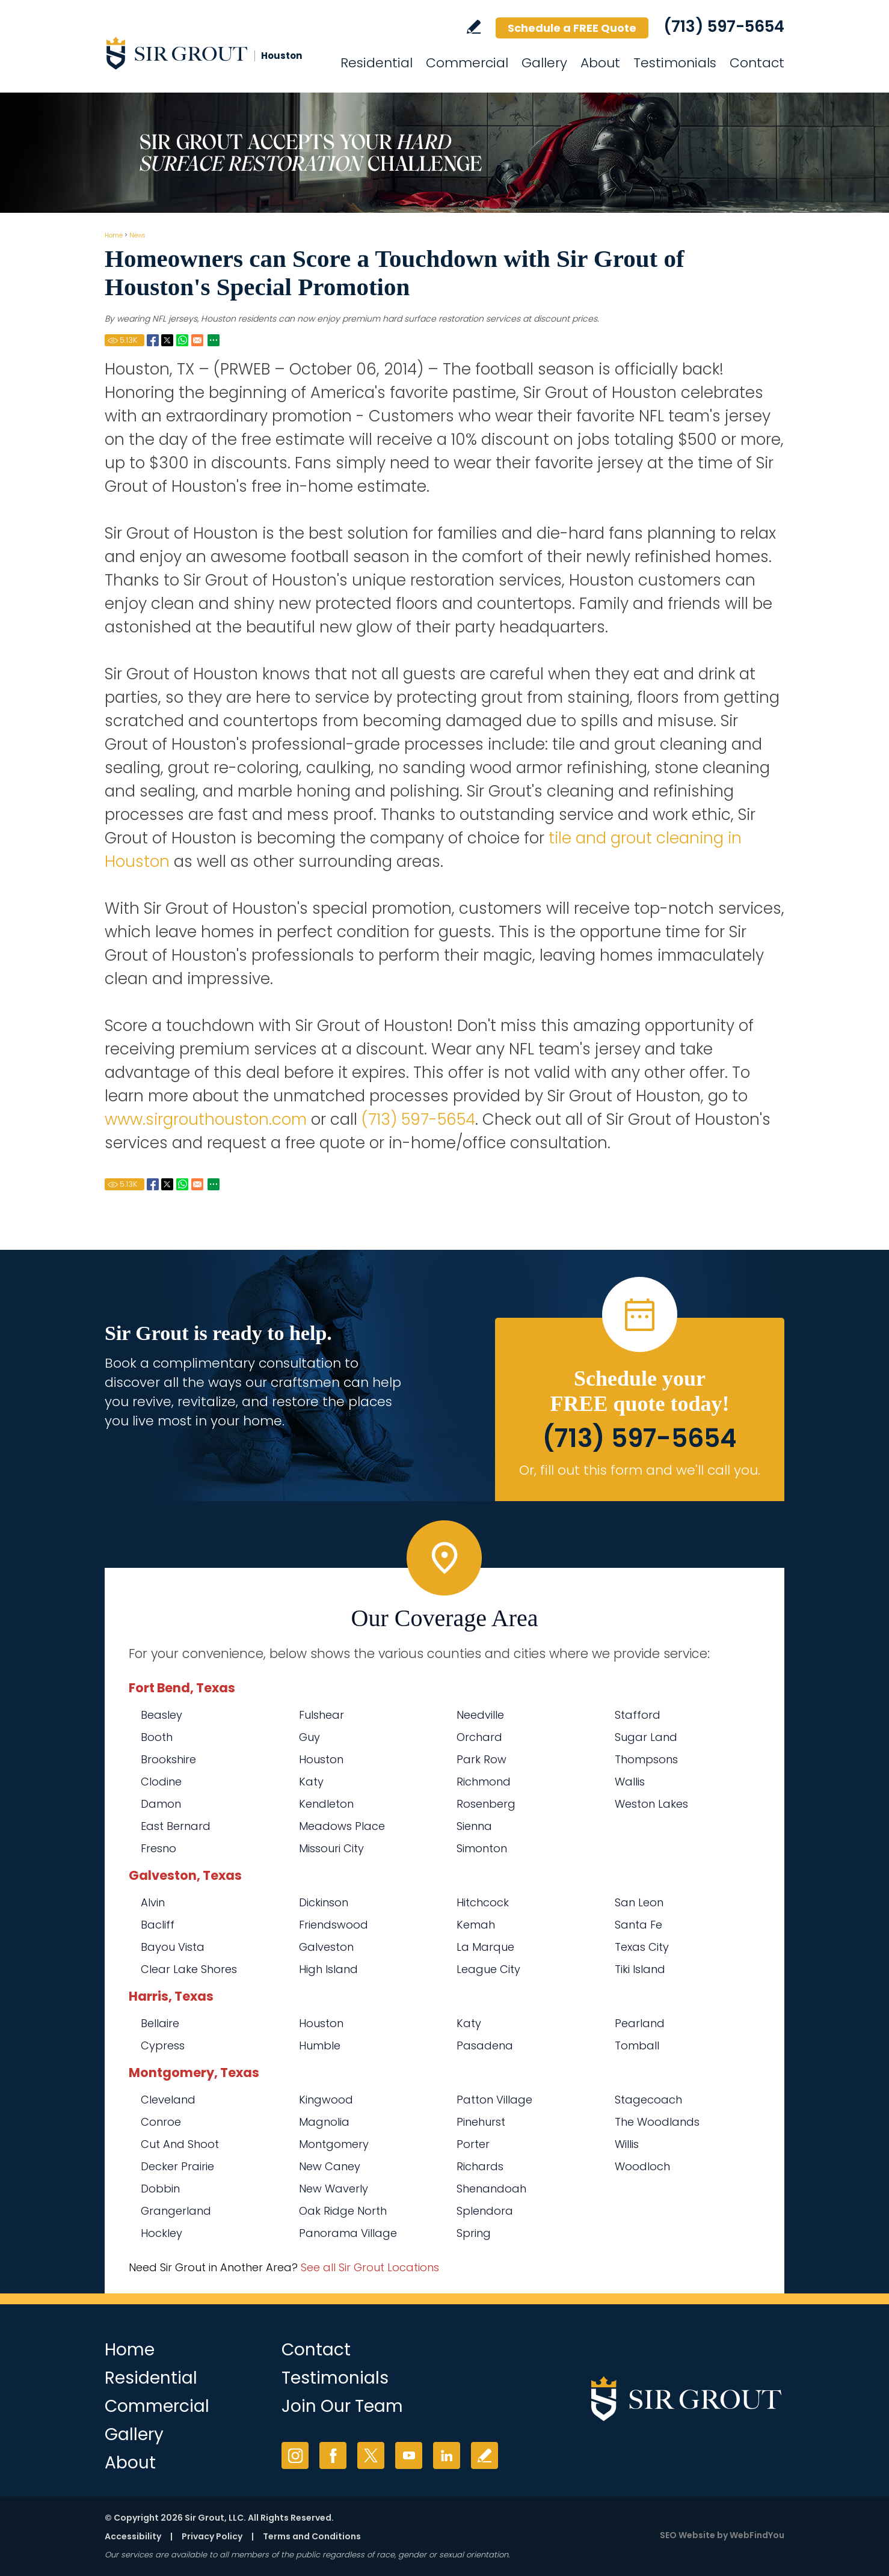 The height and width of the screenshot is (2576, 889). I want to click on Conroe, so click(161, 2121).